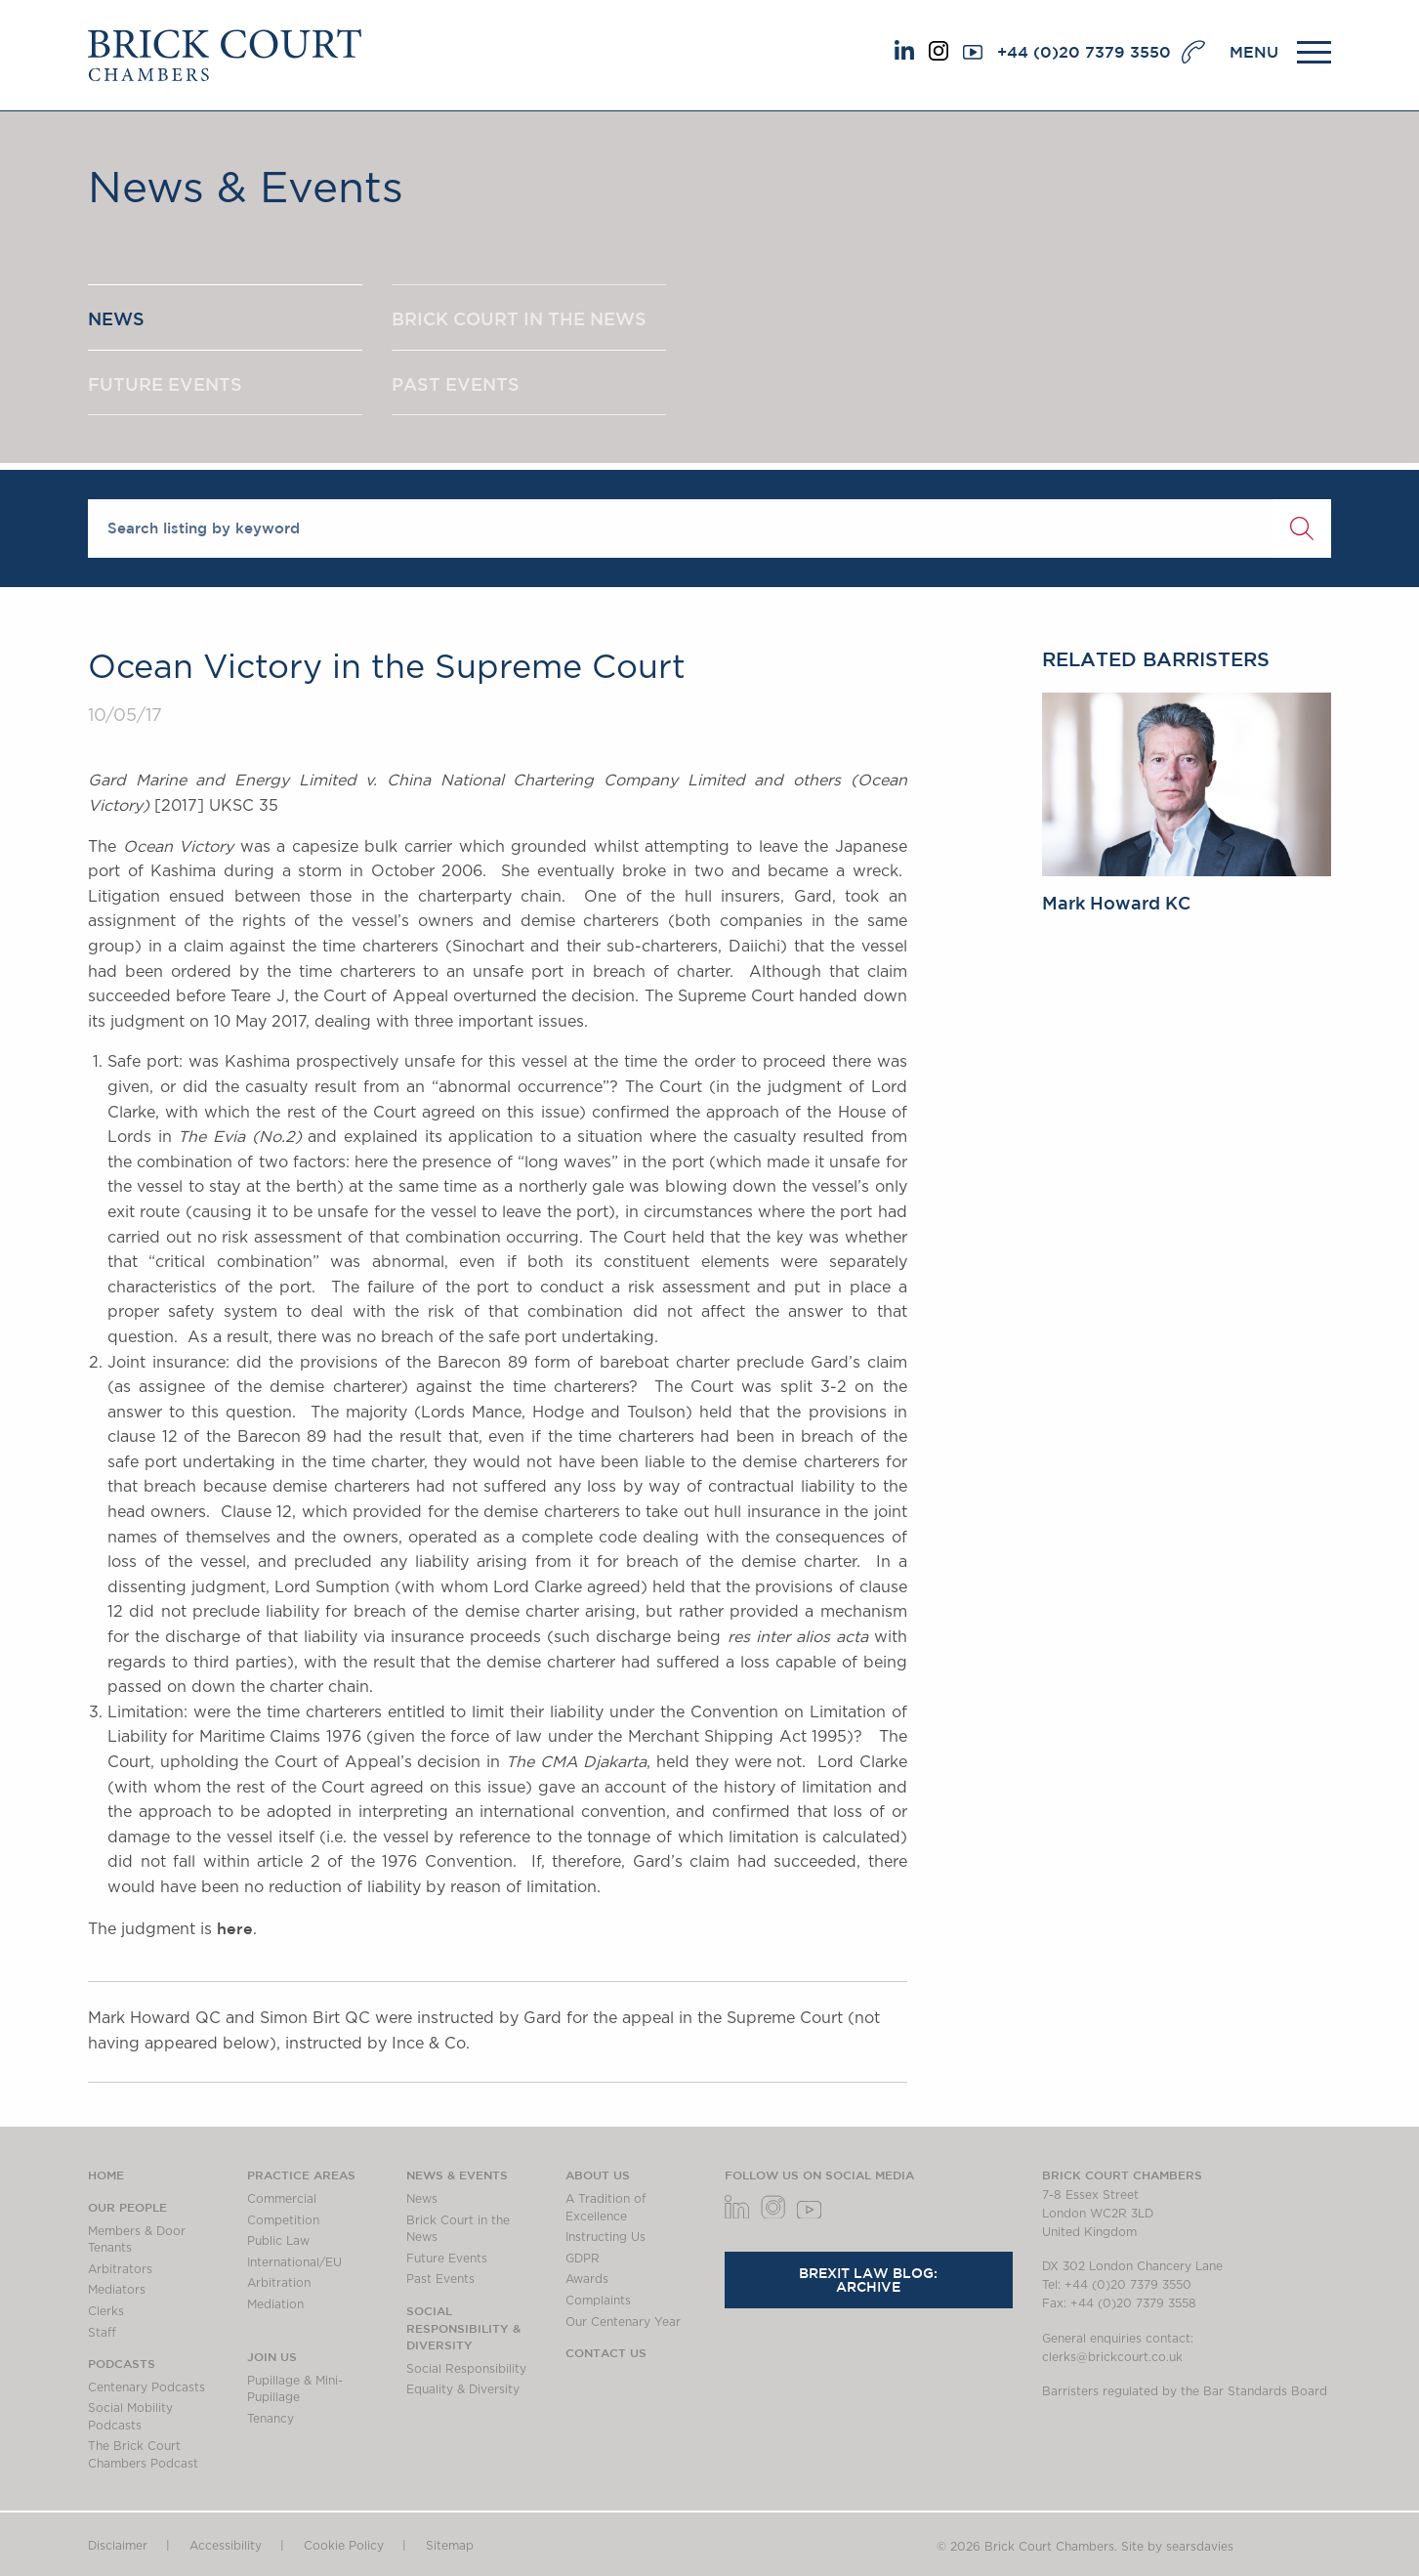  What do you see at coordinates (344, 2546) in the screenshot?
I see `Cookie Policy` at bounding box center [344, 2546].